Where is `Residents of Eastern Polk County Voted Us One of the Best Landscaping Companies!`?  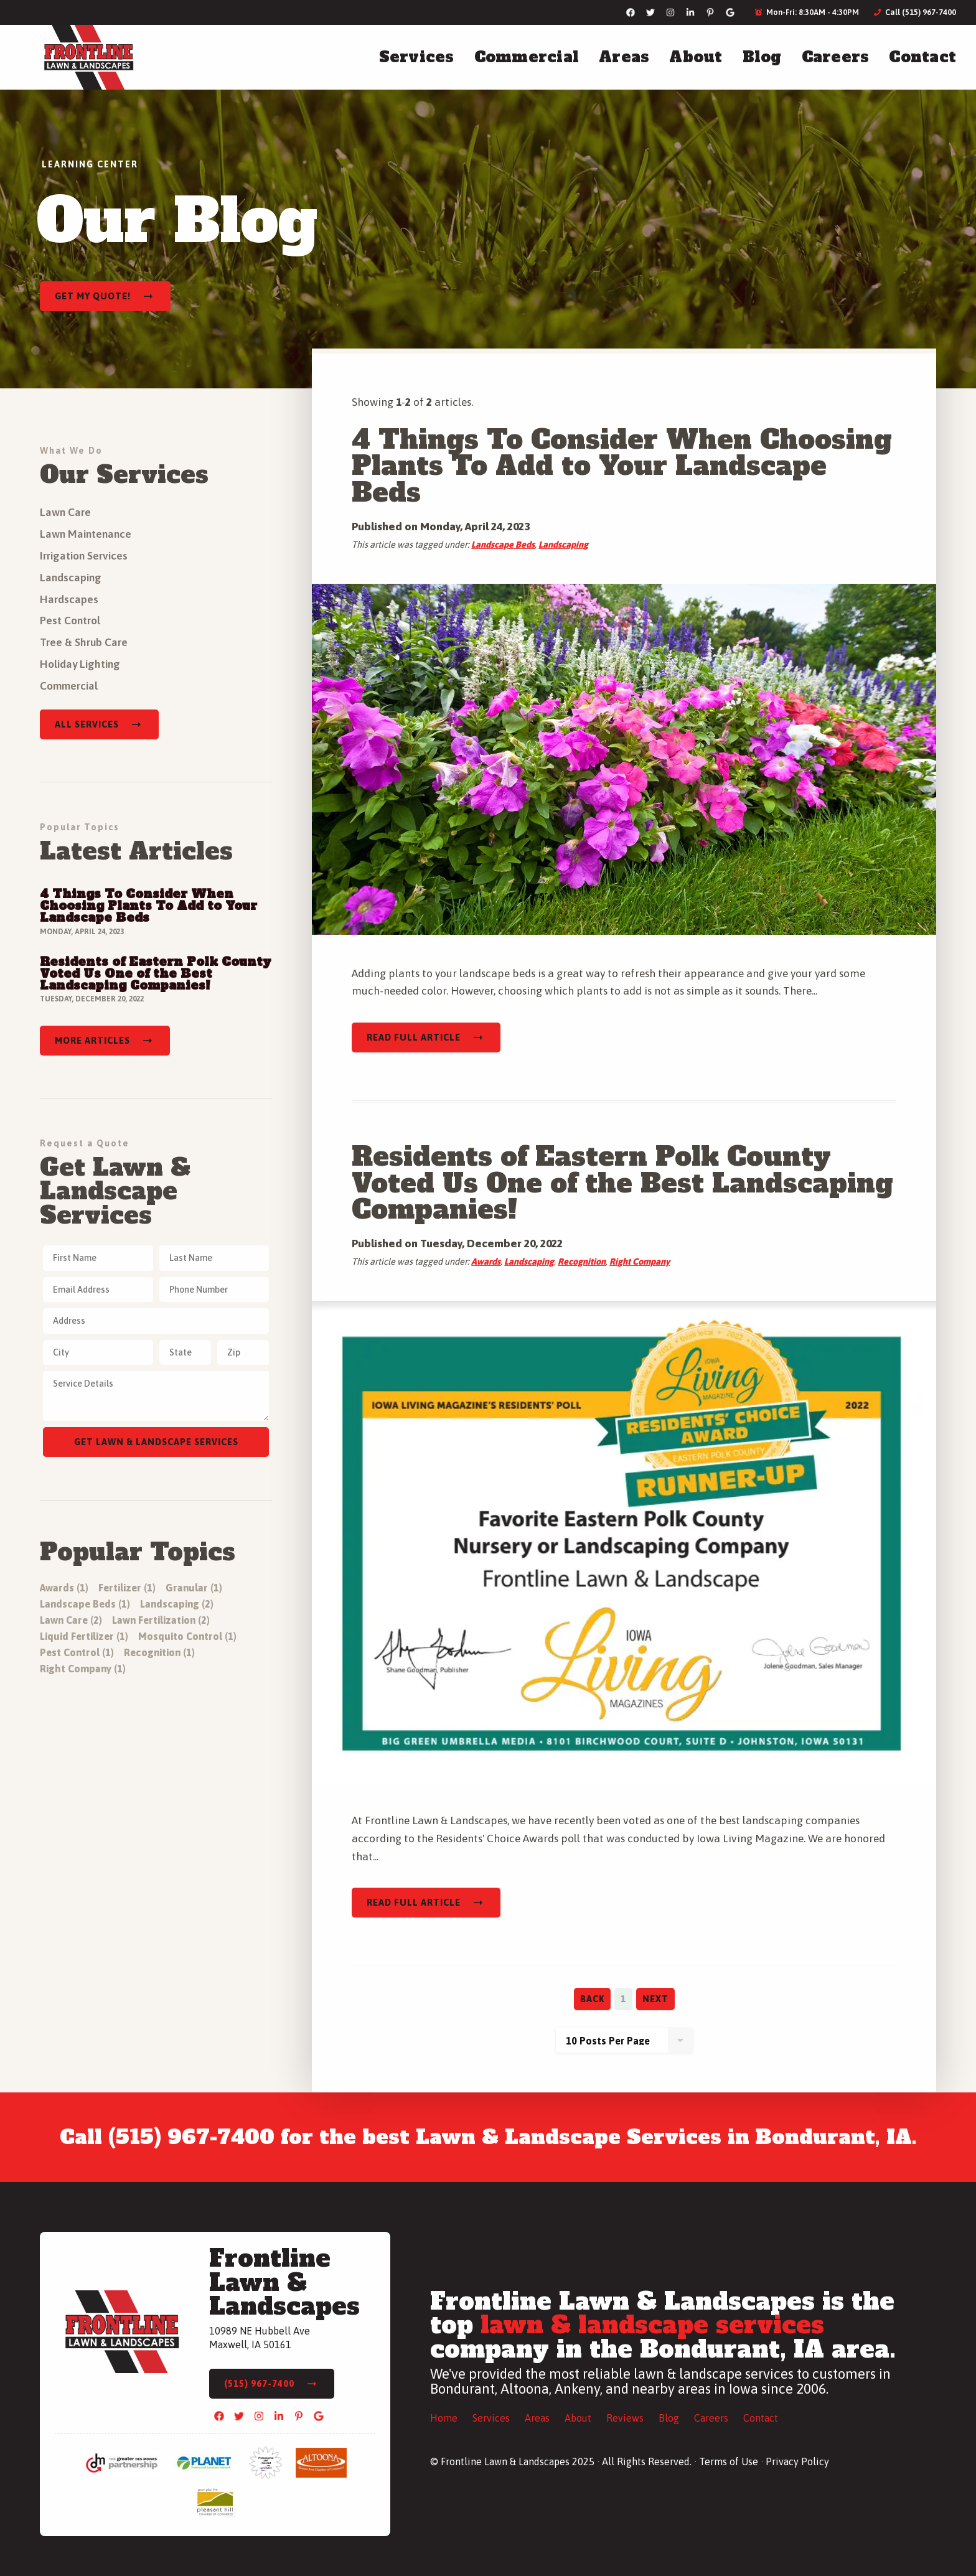
Residents of Eastern Polk County Voted Us One of the Best Landscaping Companies! is located at coordinates (622, 1182).